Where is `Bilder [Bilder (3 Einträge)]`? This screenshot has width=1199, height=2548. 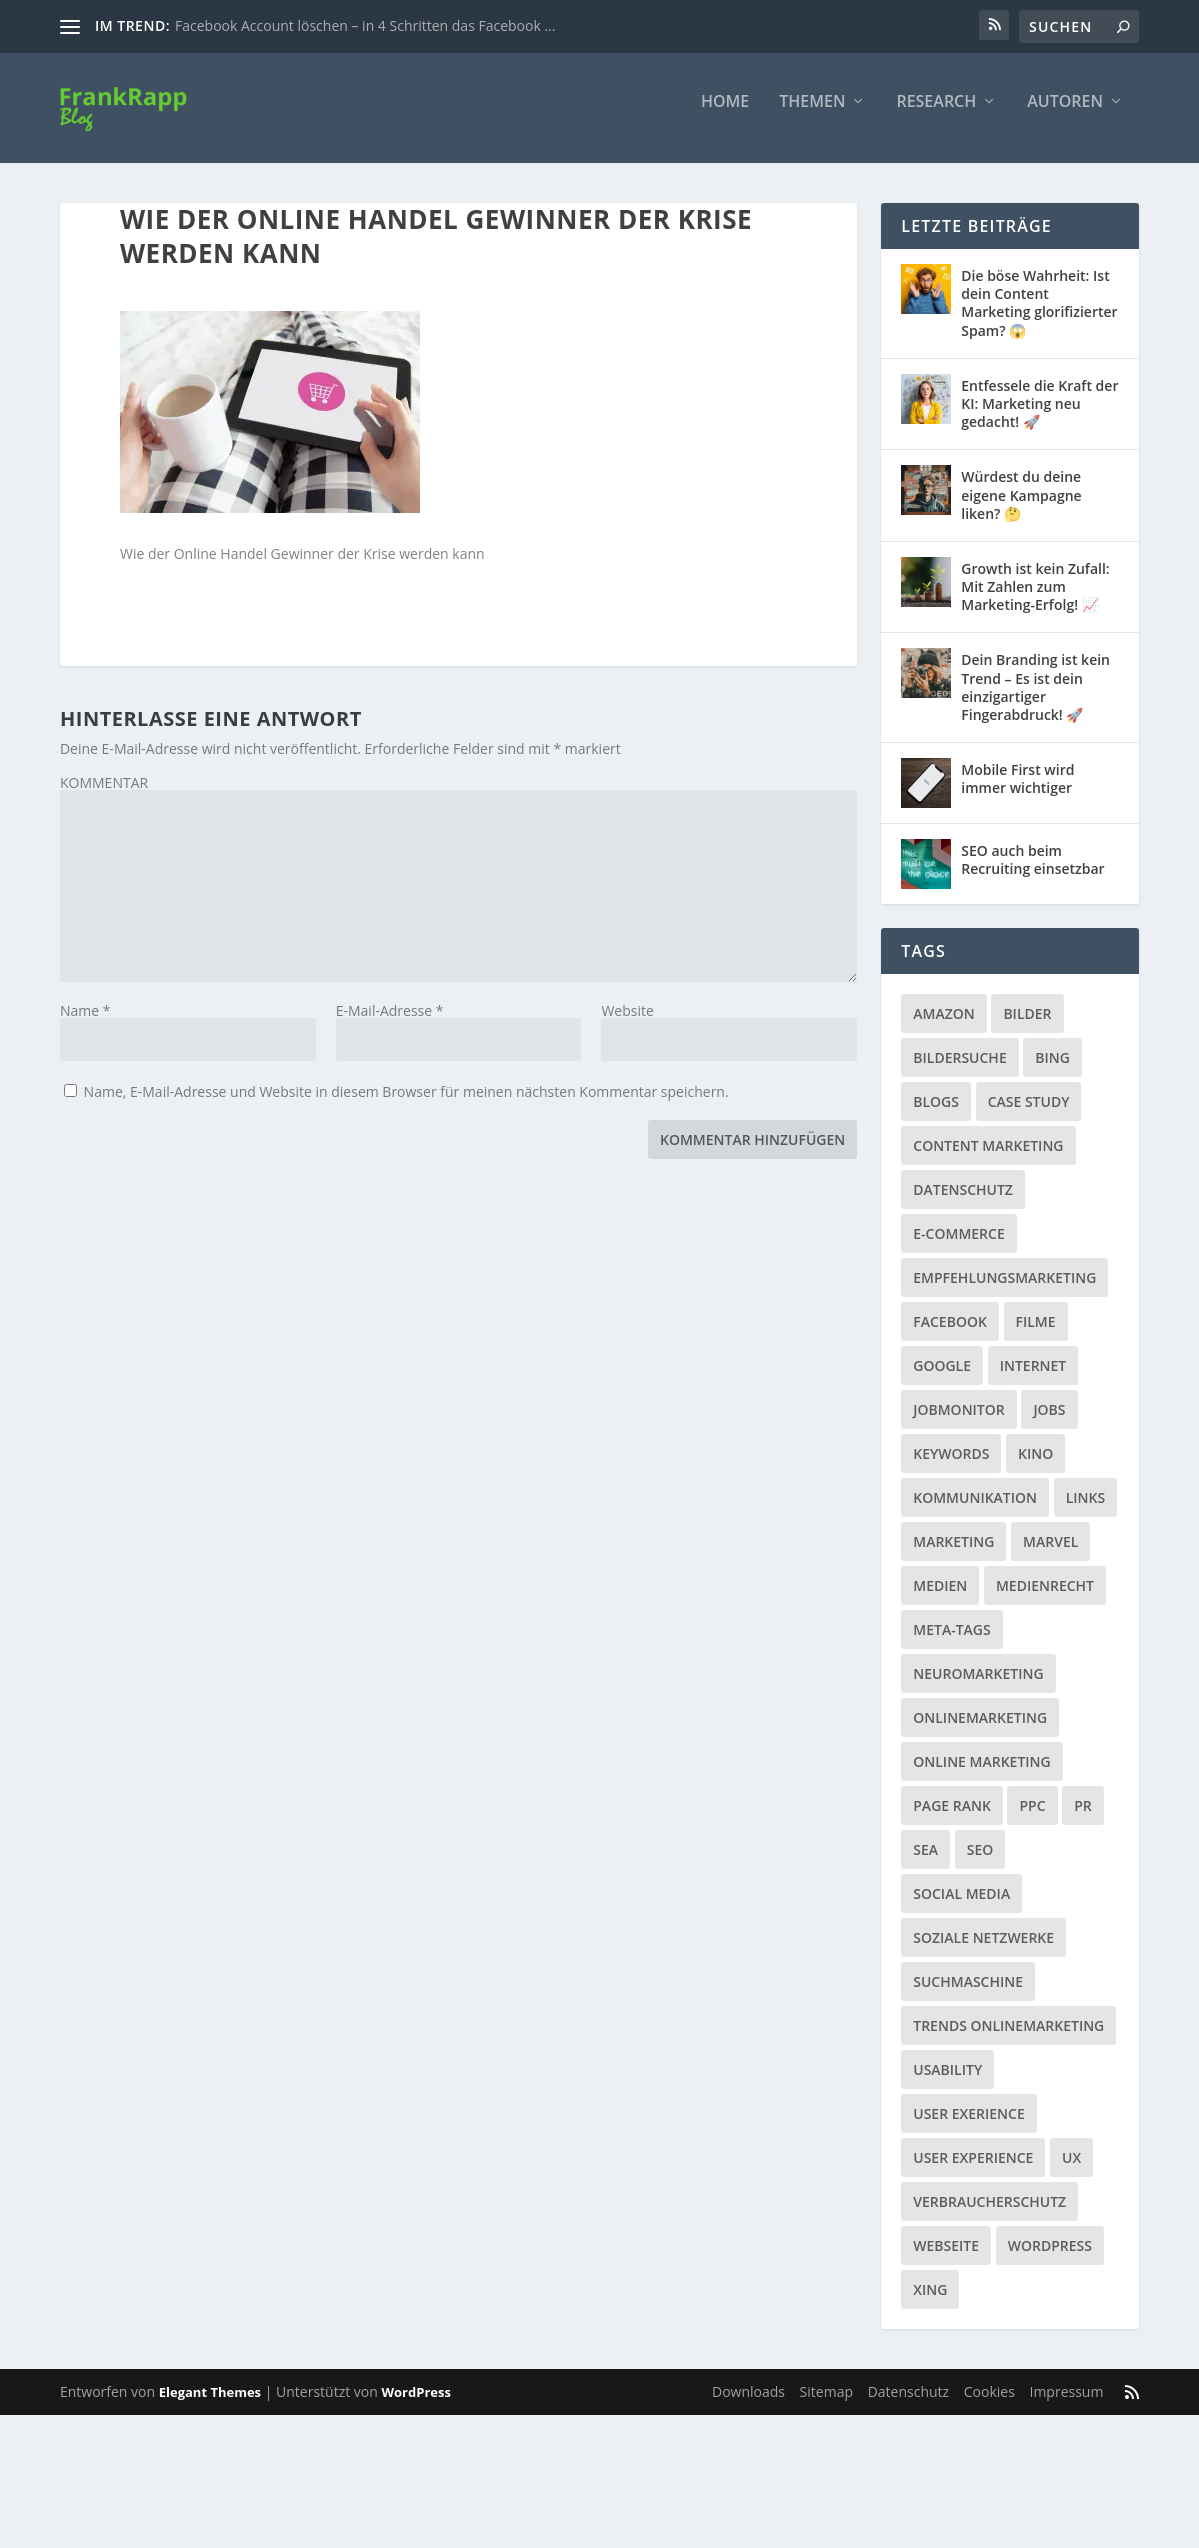 Bilder [Bilder (3 Einträge)] is located at coordinates (1027, 1027).